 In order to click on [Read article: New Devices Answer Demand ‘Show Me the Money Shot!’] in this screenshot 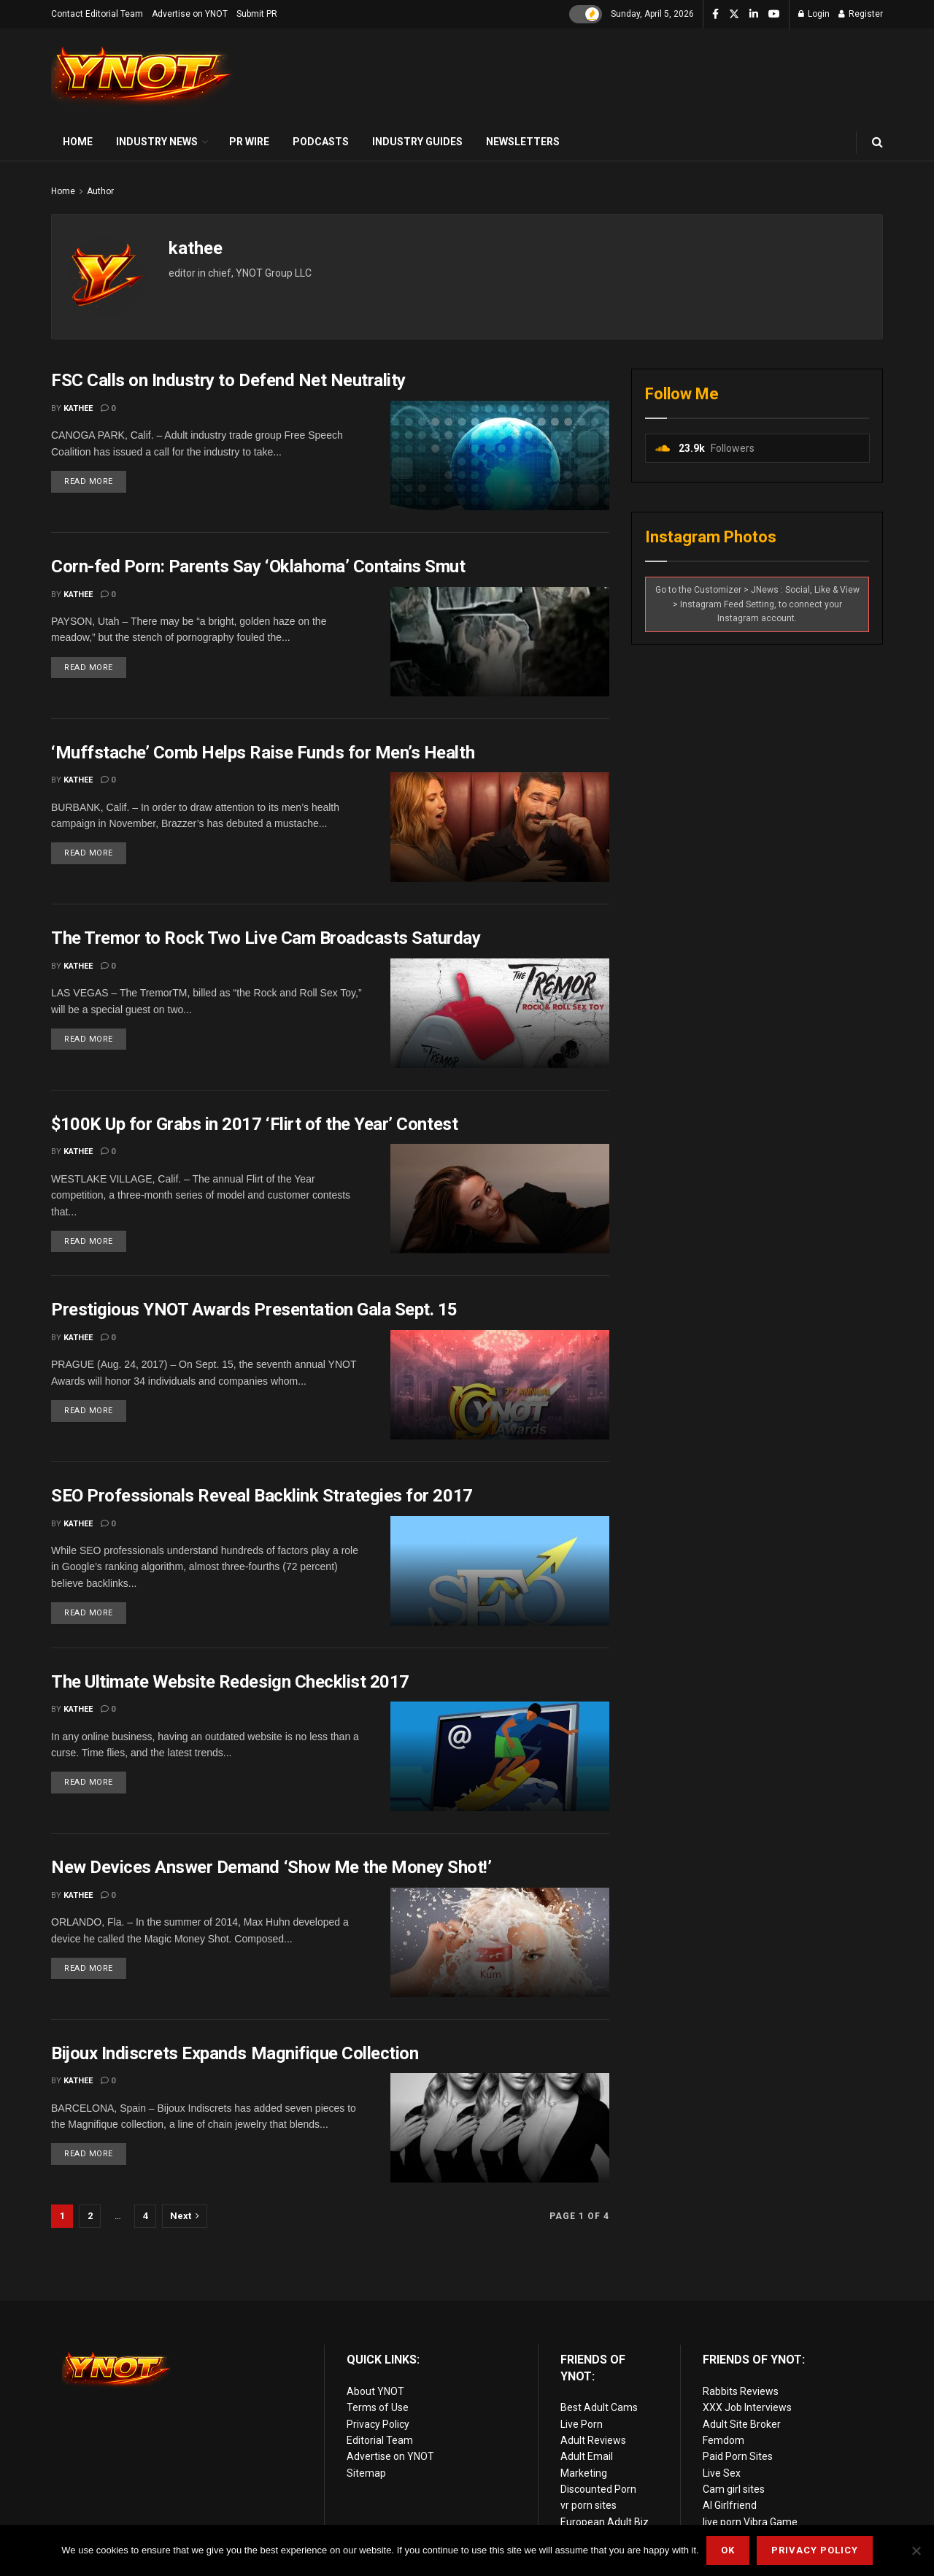, I will do `click(499, 1942)`.